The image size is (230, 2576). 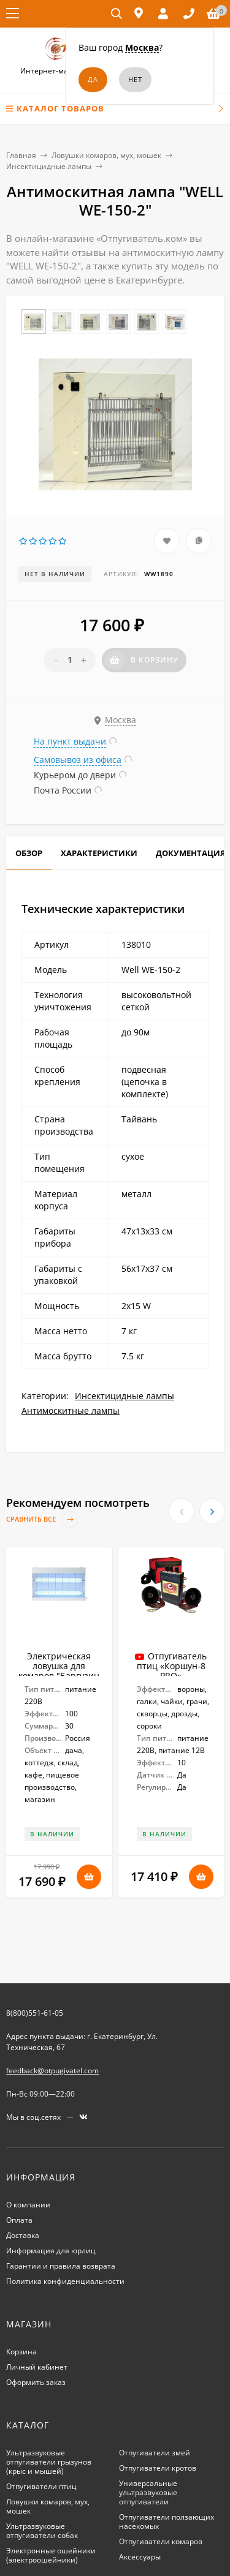 What do you see at coordinates (36, 2382) in the screenshot?
I see `Оформить заказ` at bounding box center [36, 2382].